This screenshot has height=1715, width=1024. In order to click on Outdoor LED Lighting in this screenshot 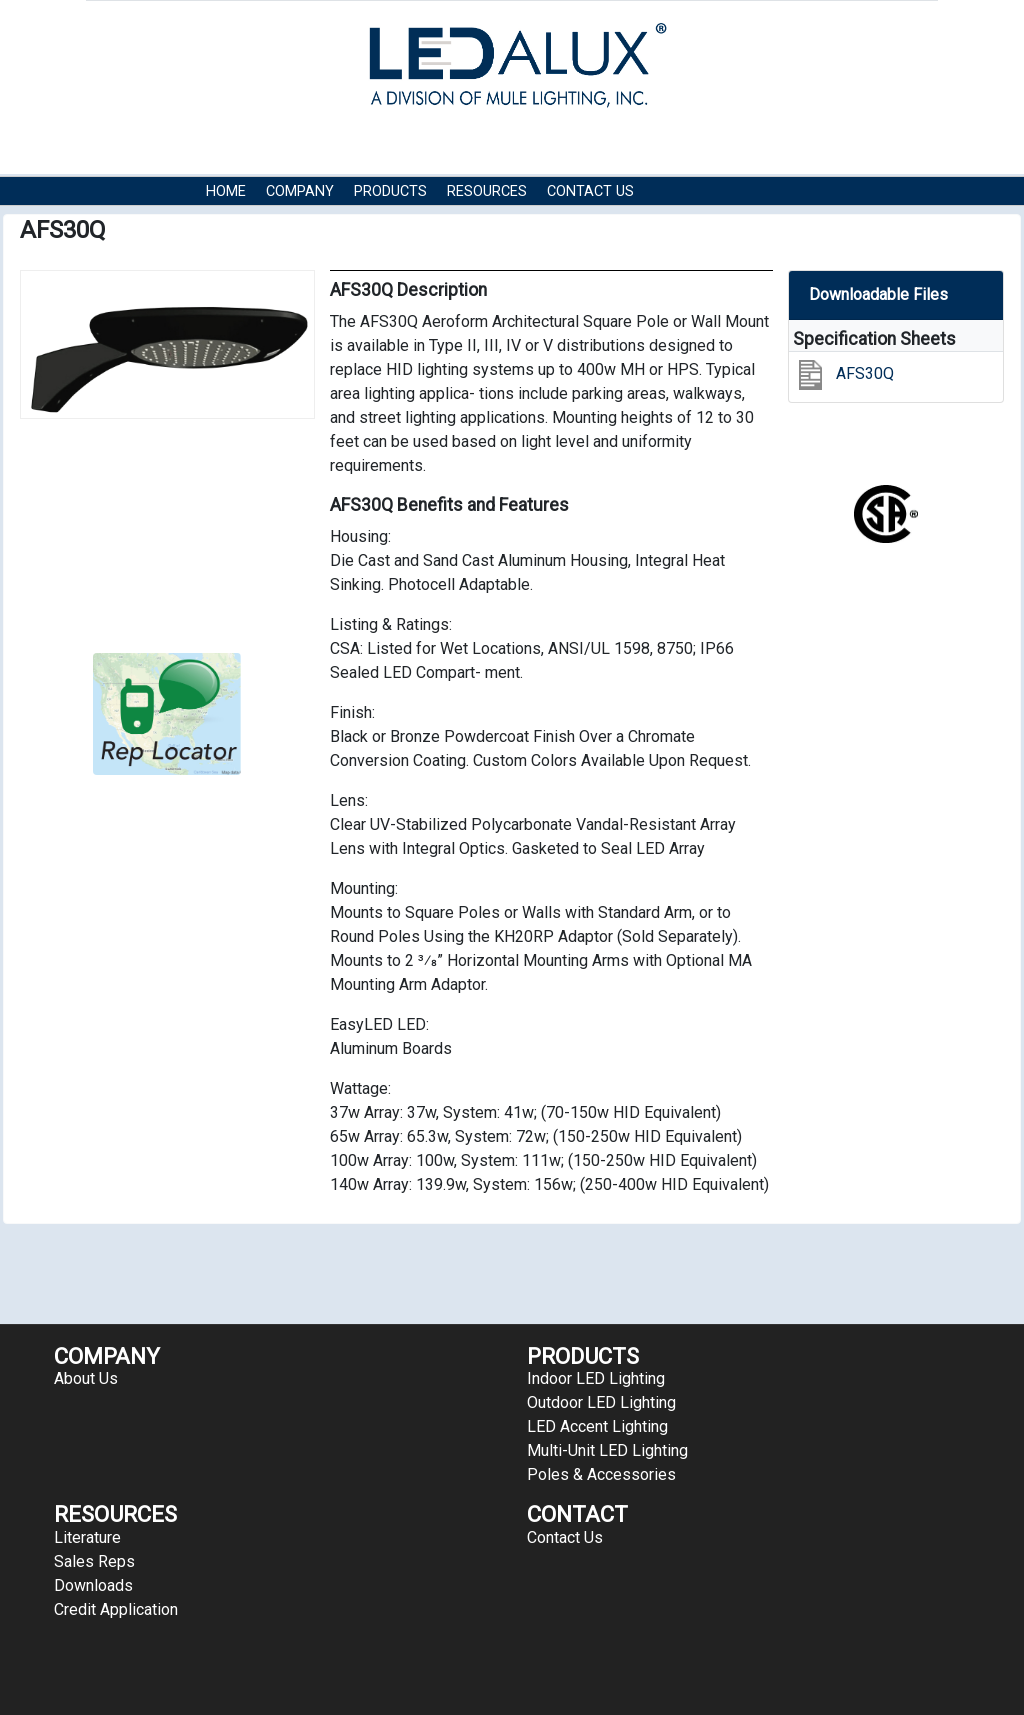, I will do `click(601, 1402)`.